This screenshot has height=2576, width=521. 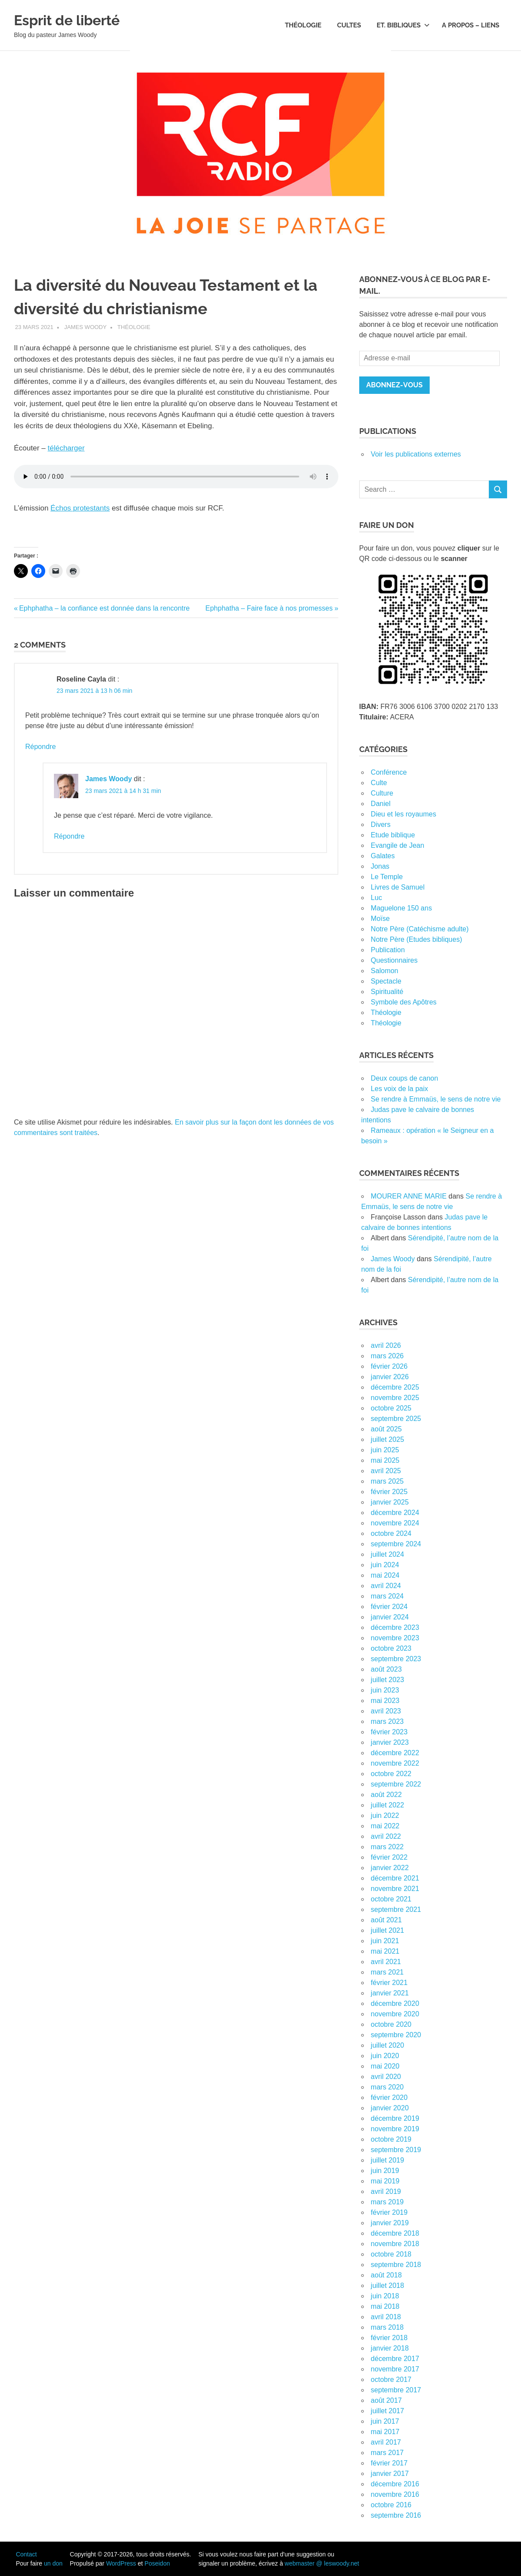 I want to click on Répondre [Répondre à James Woody], so click(x=69, y=836).